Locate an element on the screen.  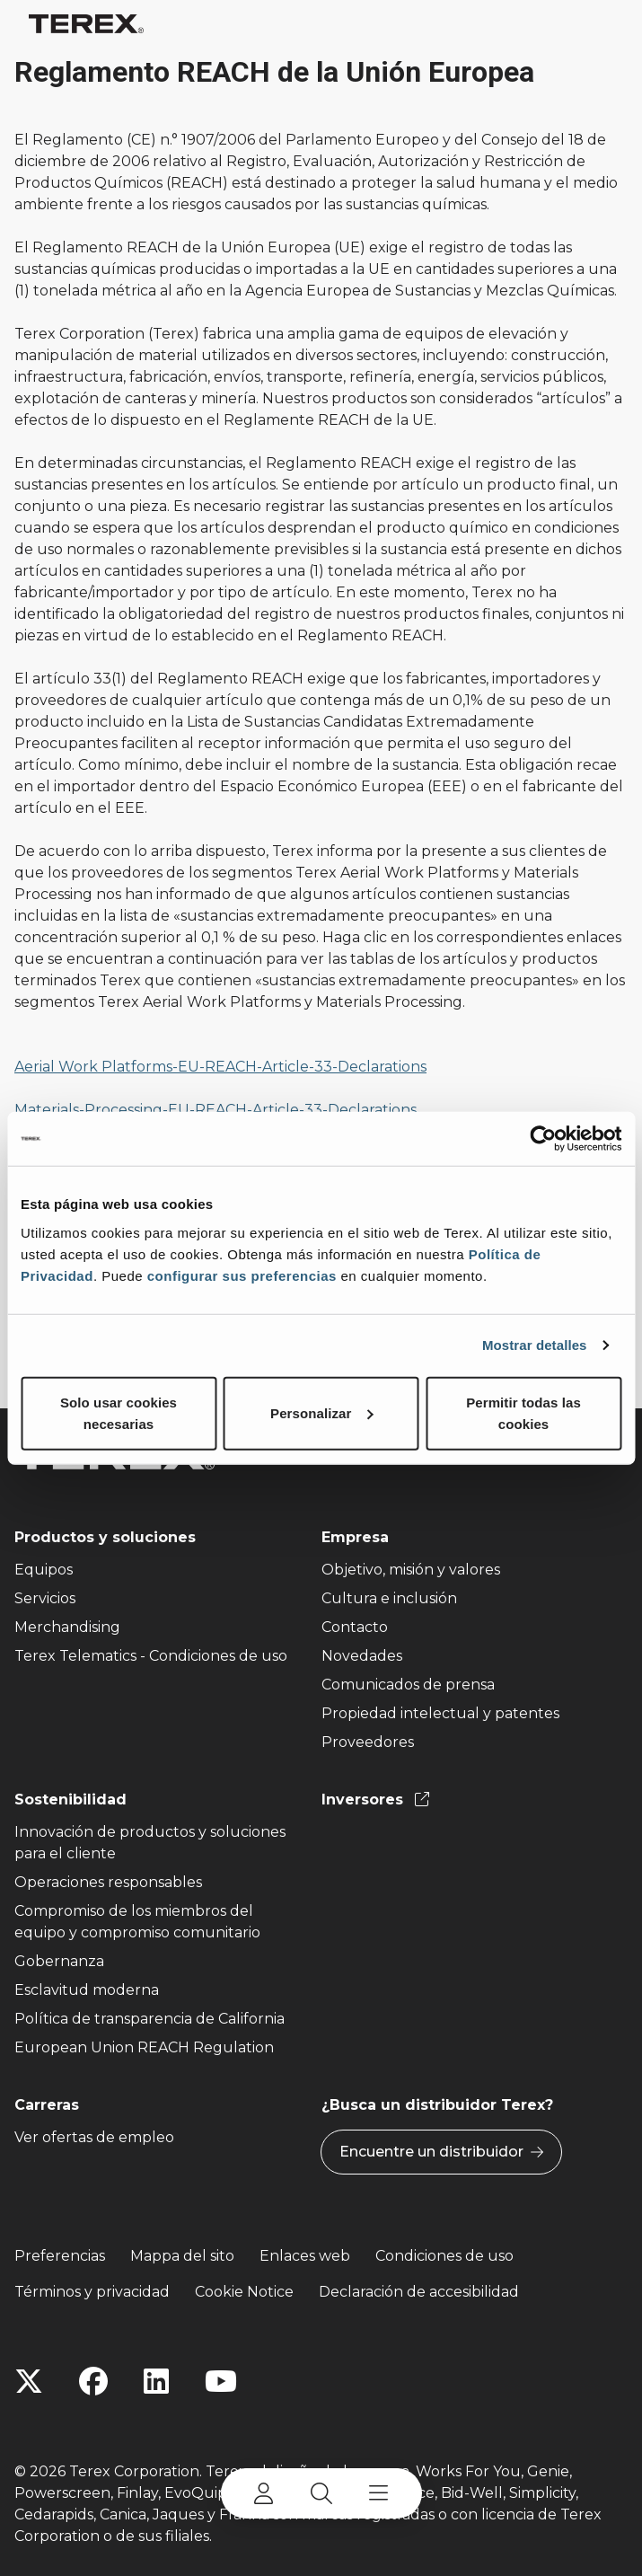
Materials-Processing-EU-REACH-Article-33-Declarations is located at coordinates (215, 1109).